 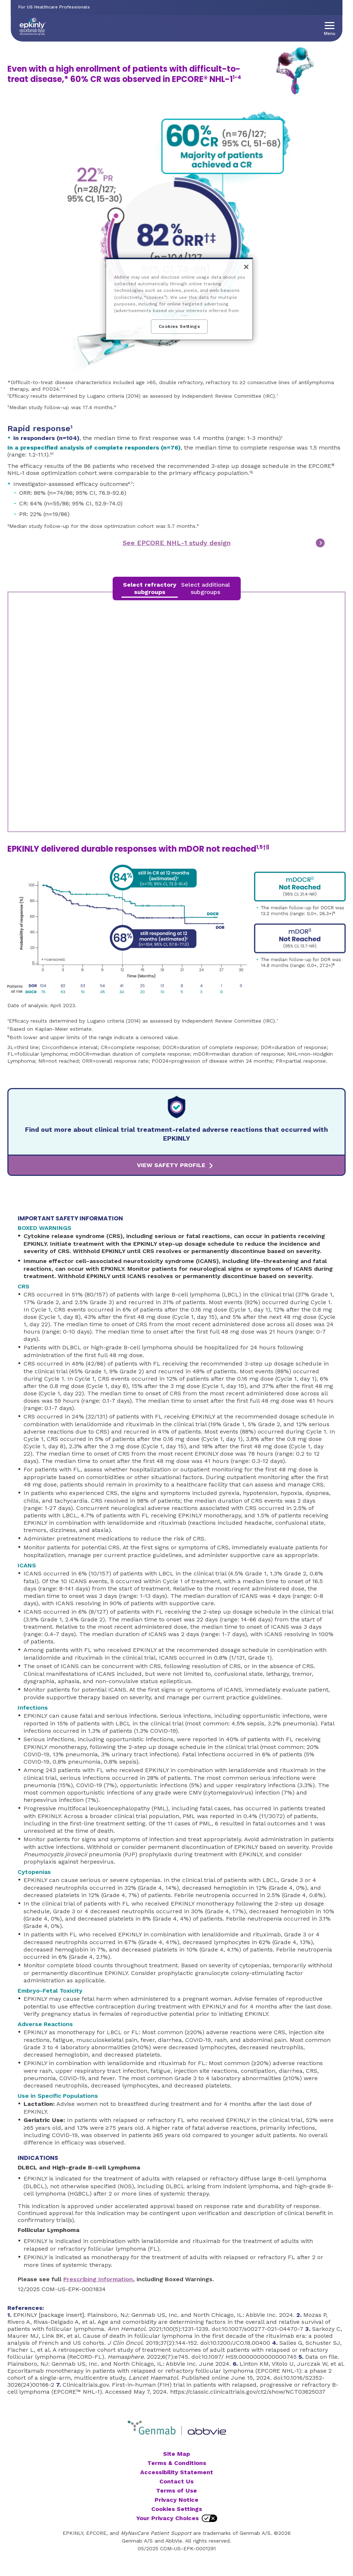 I want to click on Cookies Settings, so click(x=176, y=2508).